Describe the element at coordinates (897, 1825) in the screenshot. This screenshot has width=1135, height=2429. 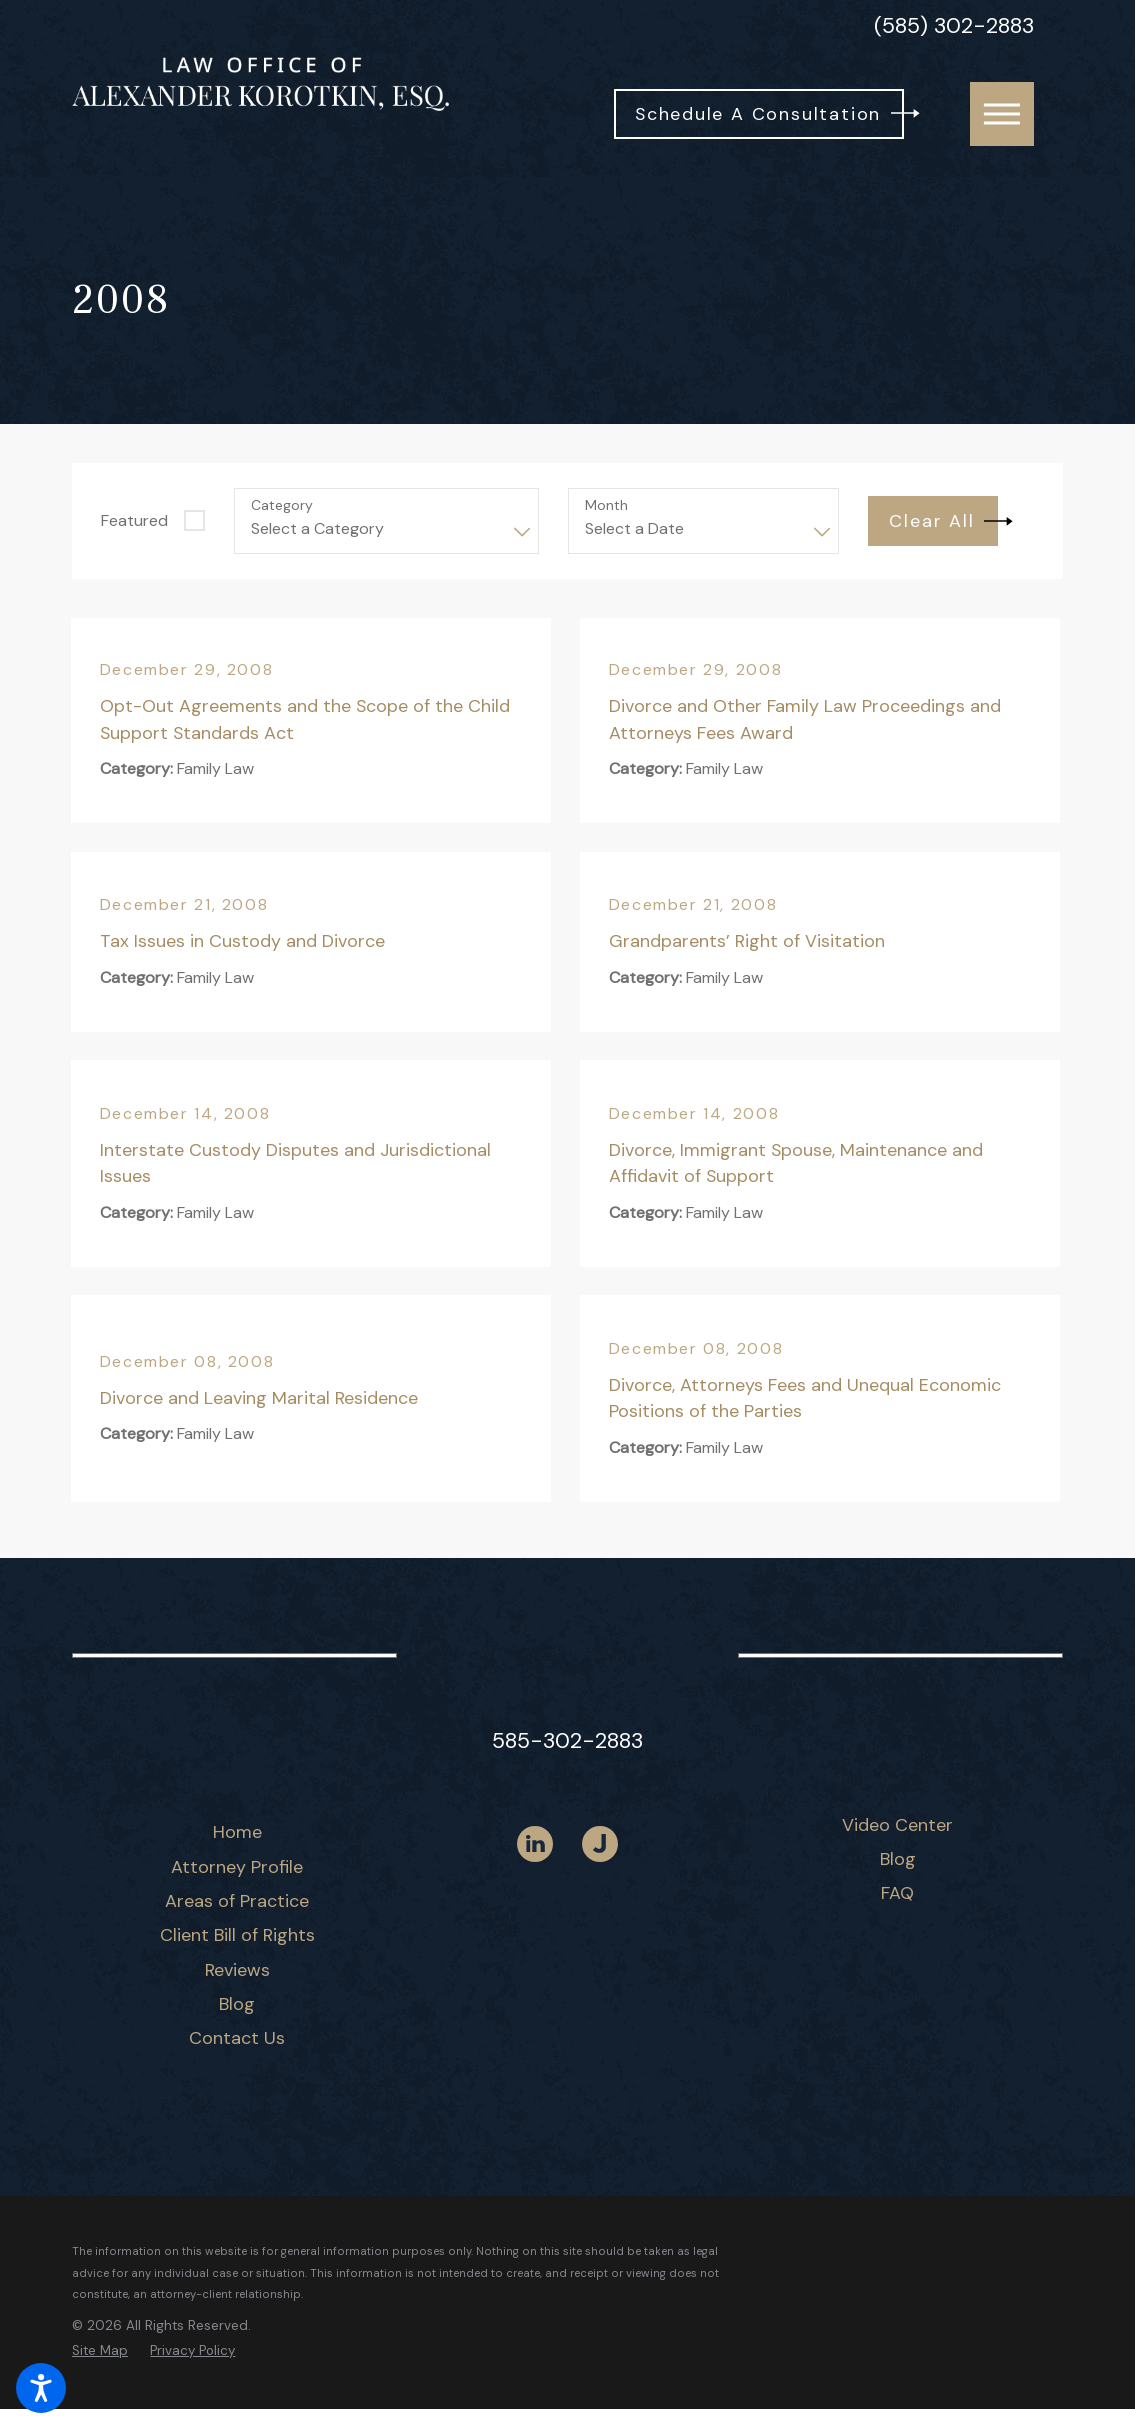
I see `Video Center` at that location.